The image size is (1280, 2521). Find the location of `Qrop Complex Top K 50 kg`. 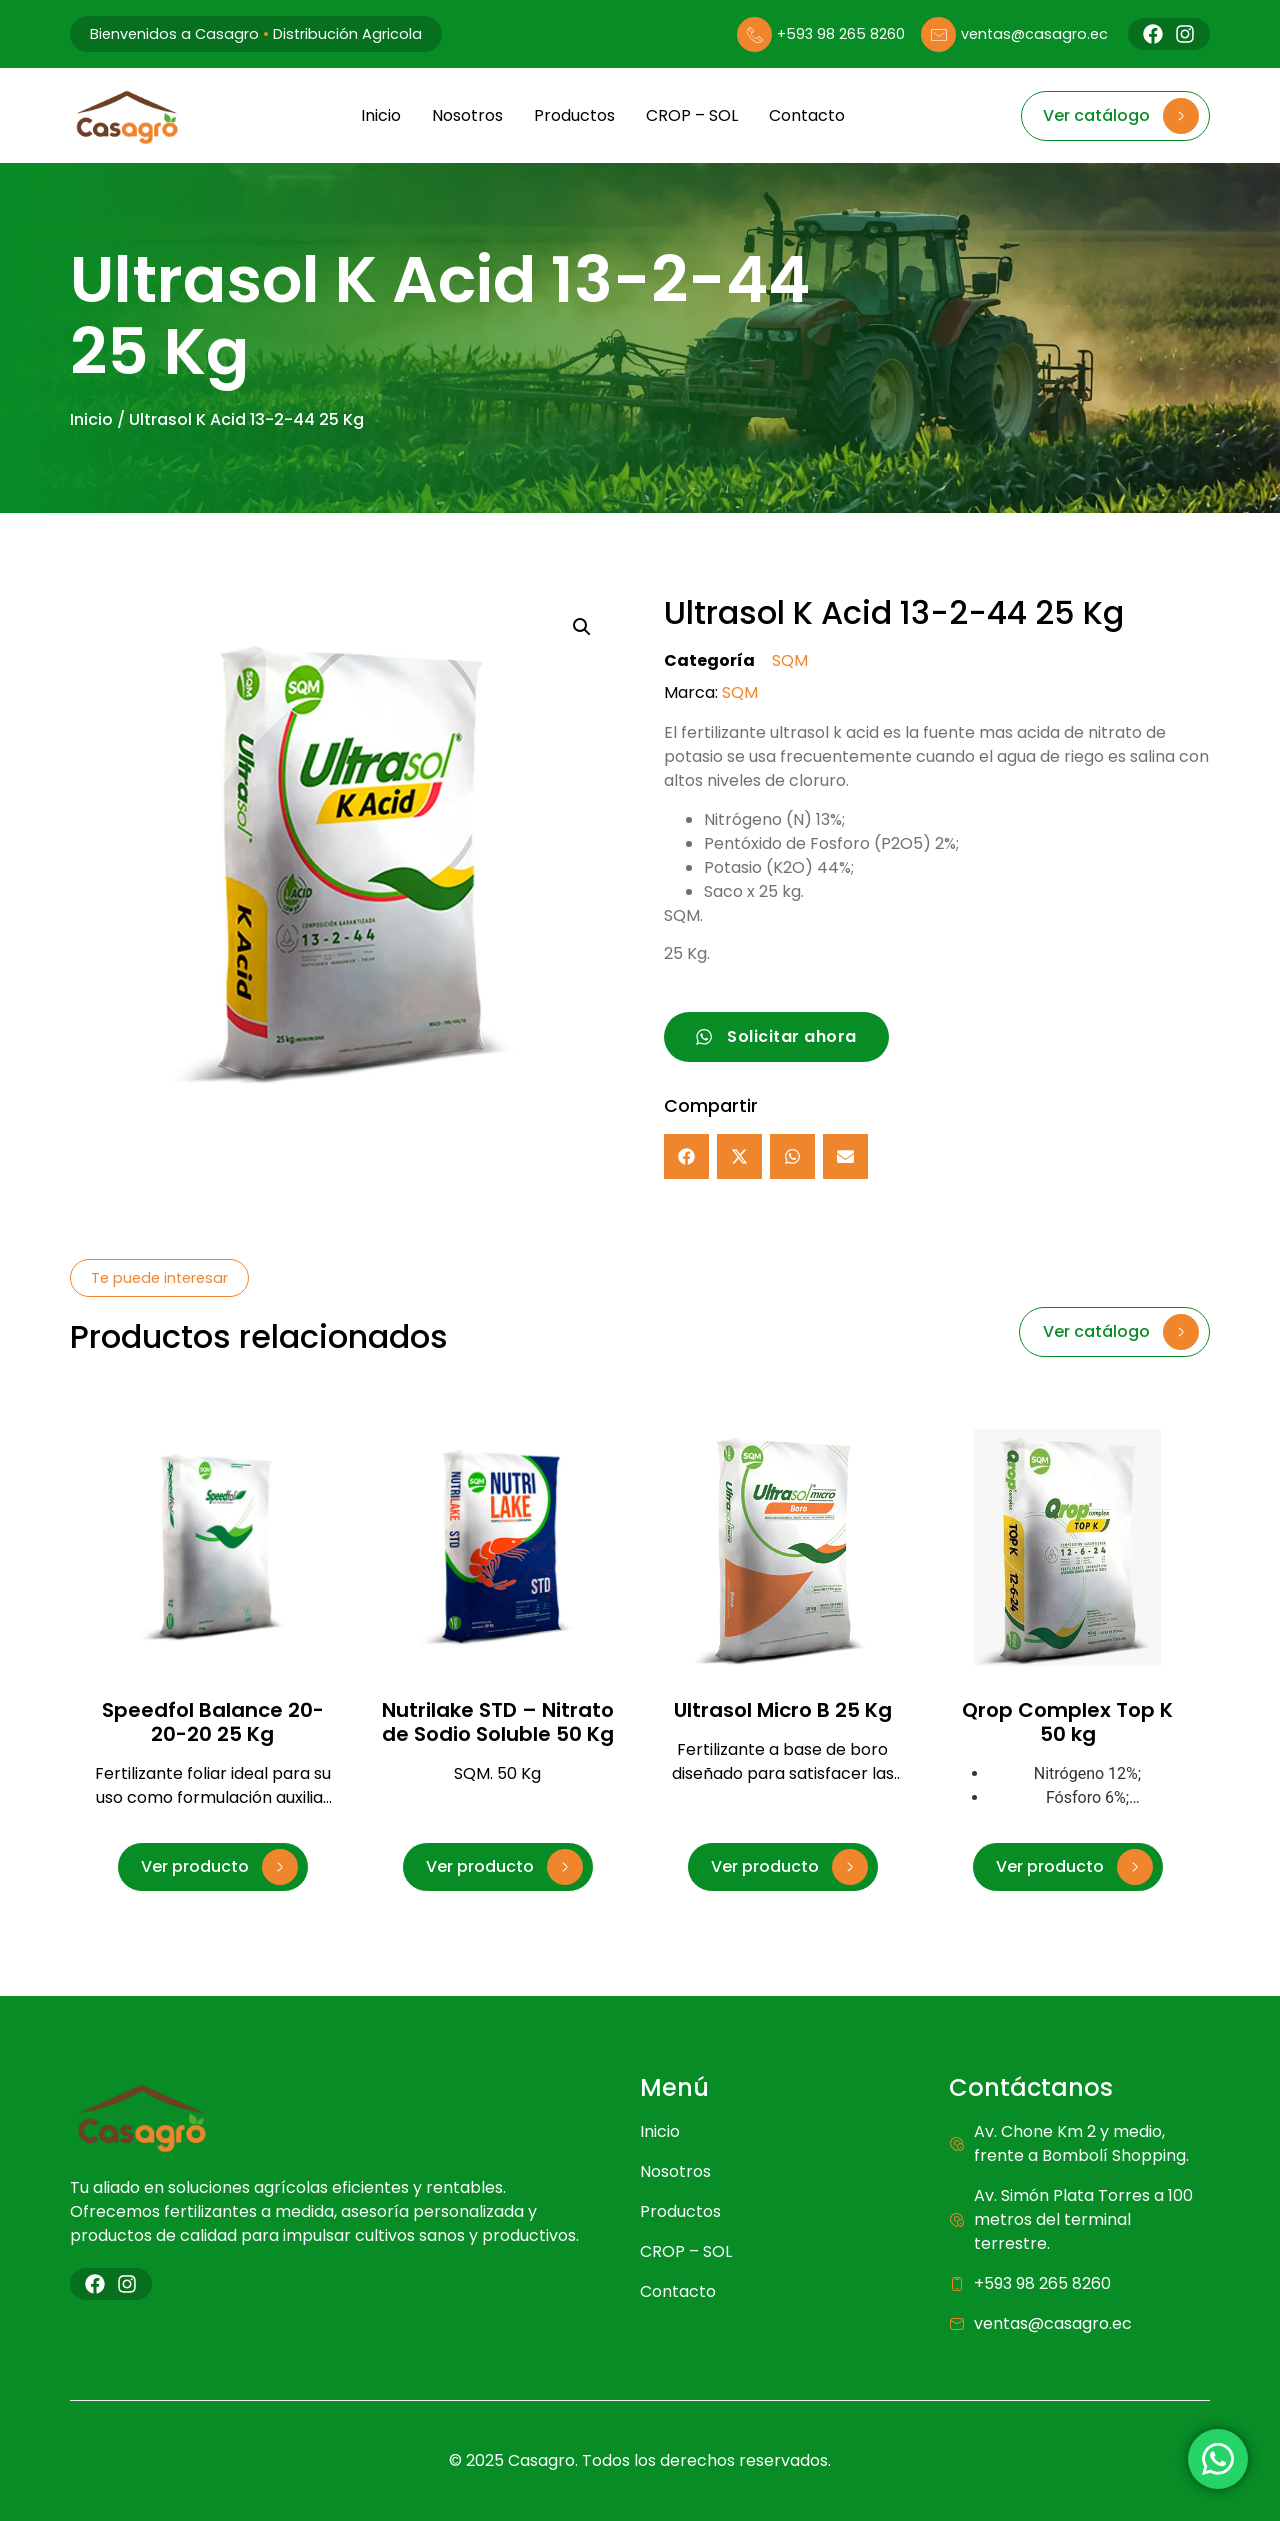

Qrop Complex Top K 50 kg is located at coordinates (1067, 1722).